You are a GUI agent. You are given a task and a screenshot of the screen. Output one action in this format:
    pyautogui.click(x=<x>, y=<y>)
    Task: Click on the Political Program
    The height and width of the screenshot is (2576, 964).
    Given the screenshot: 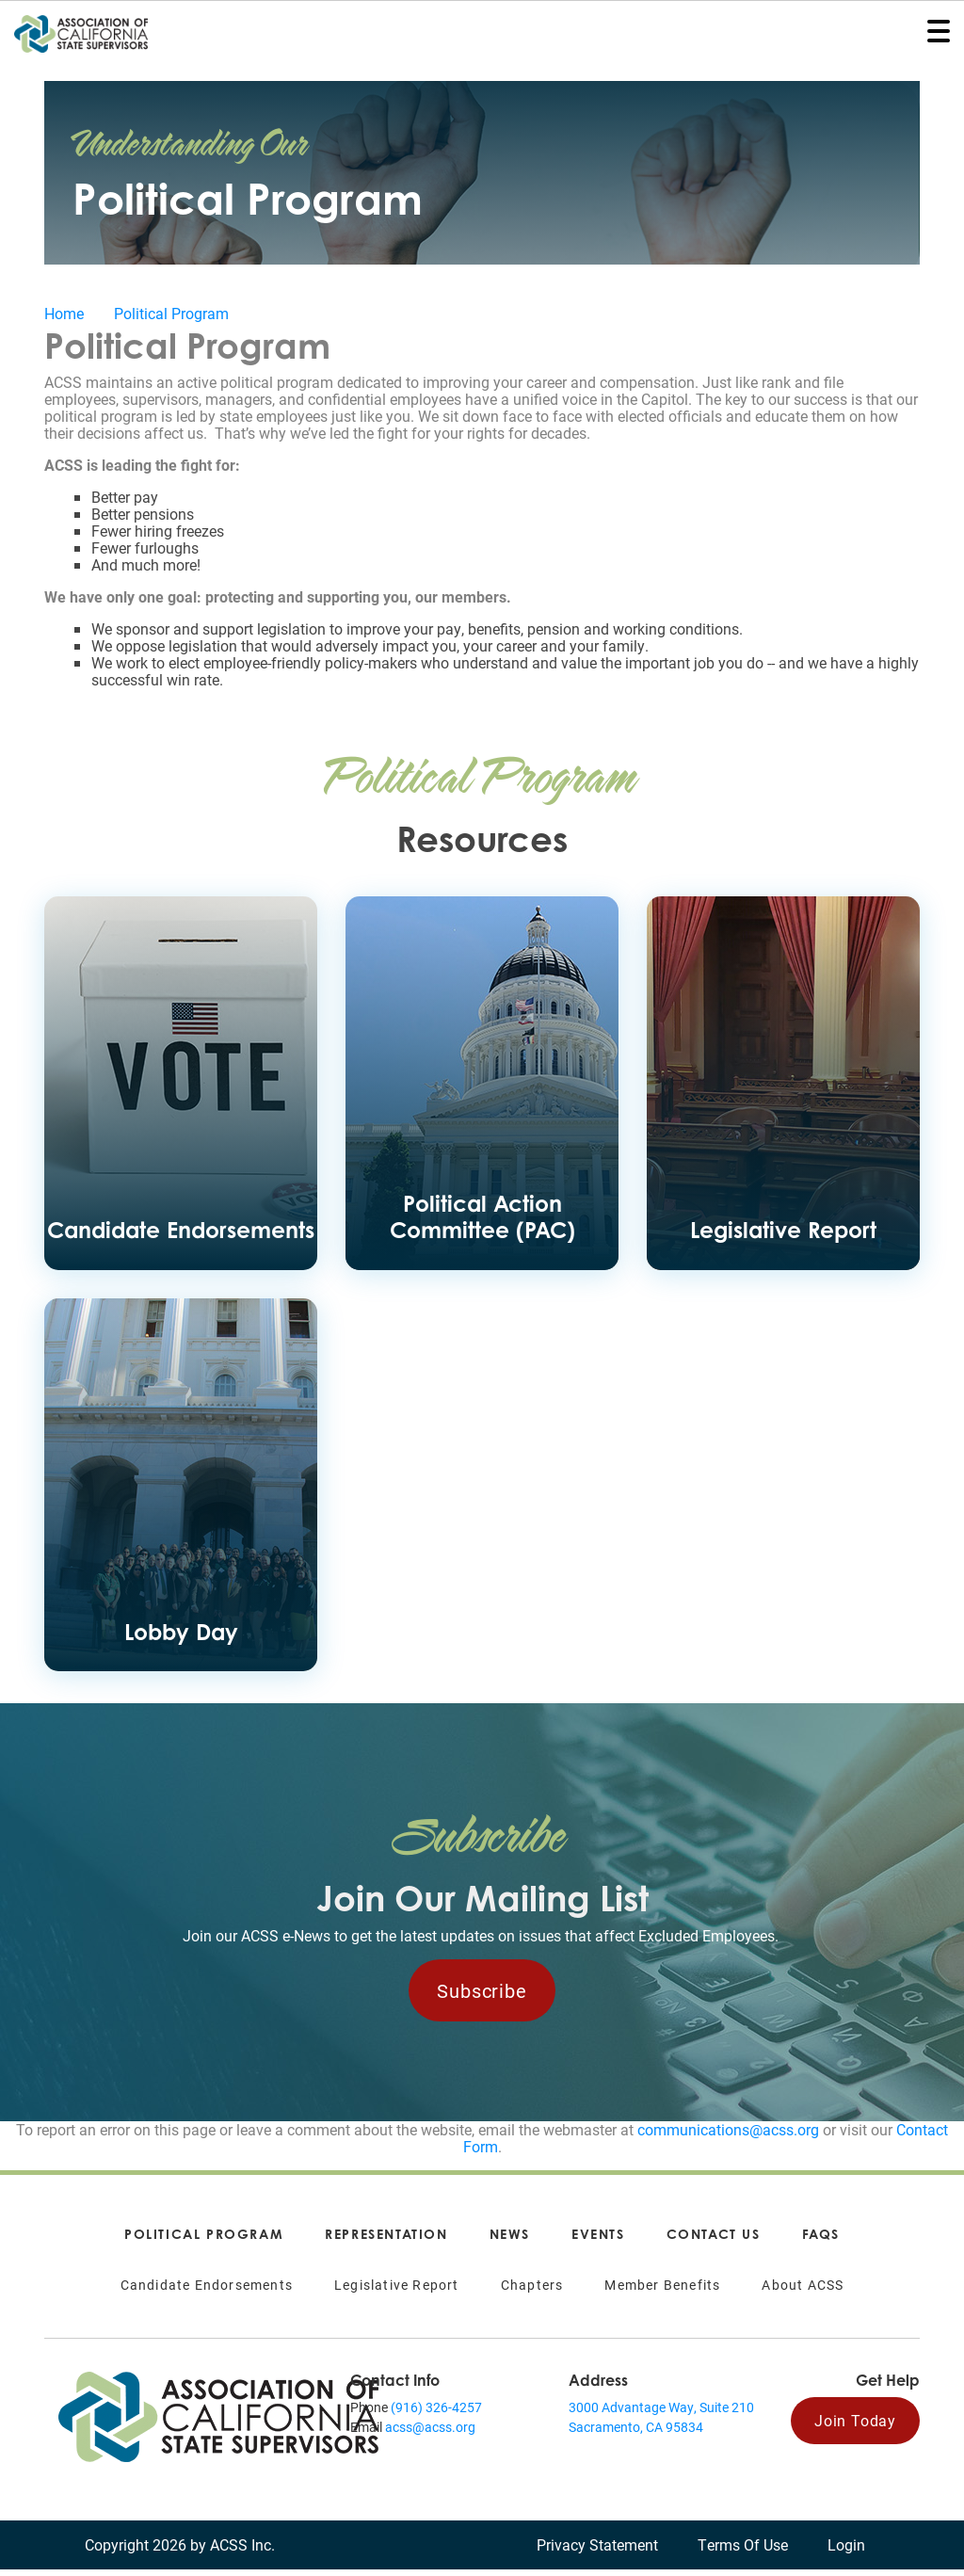 What is the action you would take?
    pyautogui.click(x=171, y=313)
    